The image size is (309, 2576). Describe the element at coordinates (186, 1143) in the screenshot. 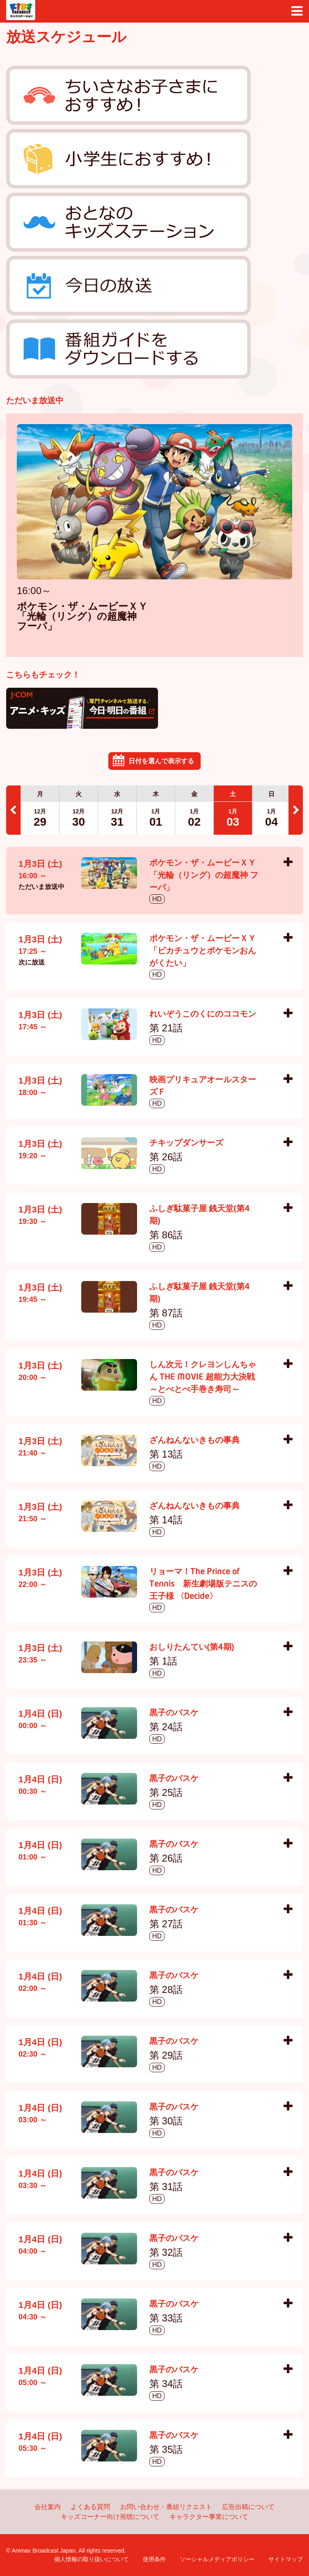

I see `チキップダンサーズ` at that location.